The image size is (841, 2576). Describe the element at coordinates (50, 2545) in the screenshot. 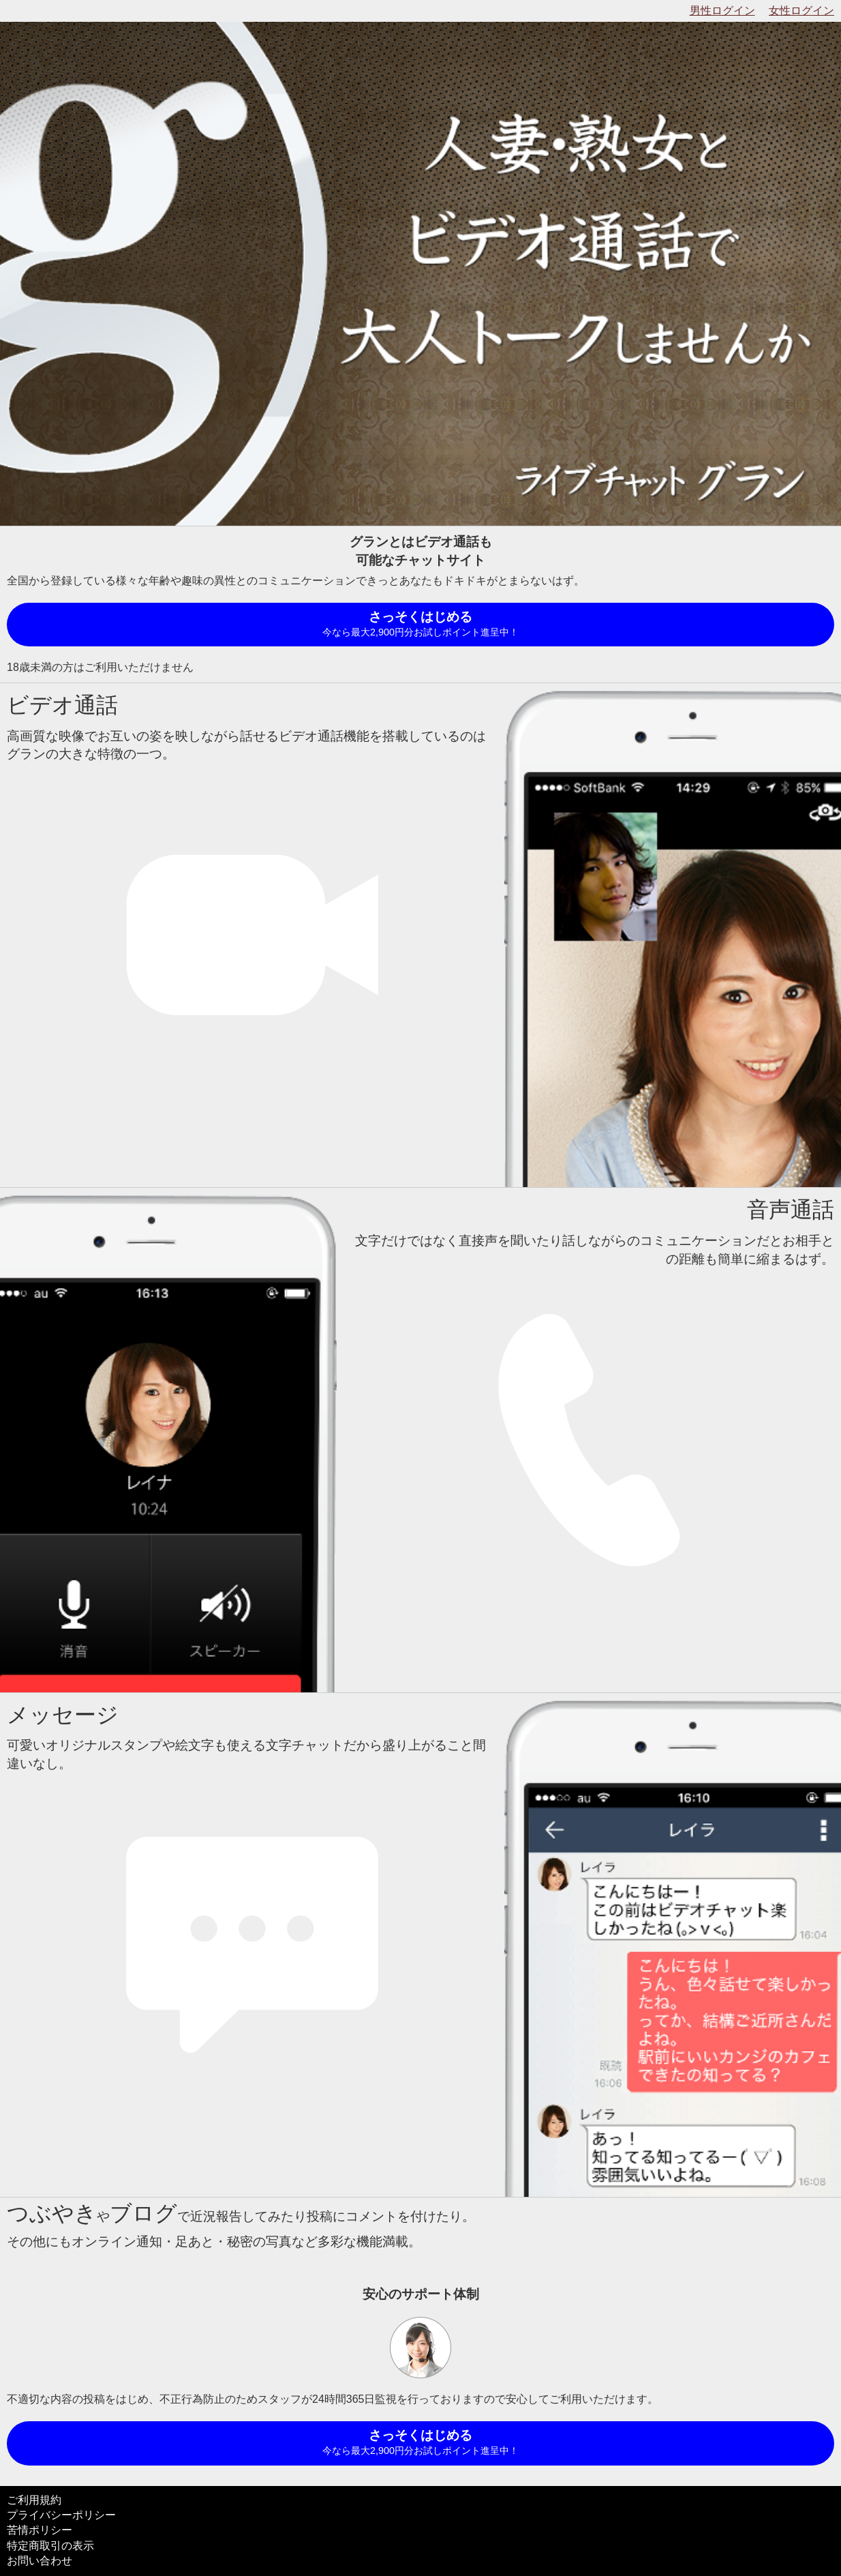

I see `特定商取引の表示` at that location.